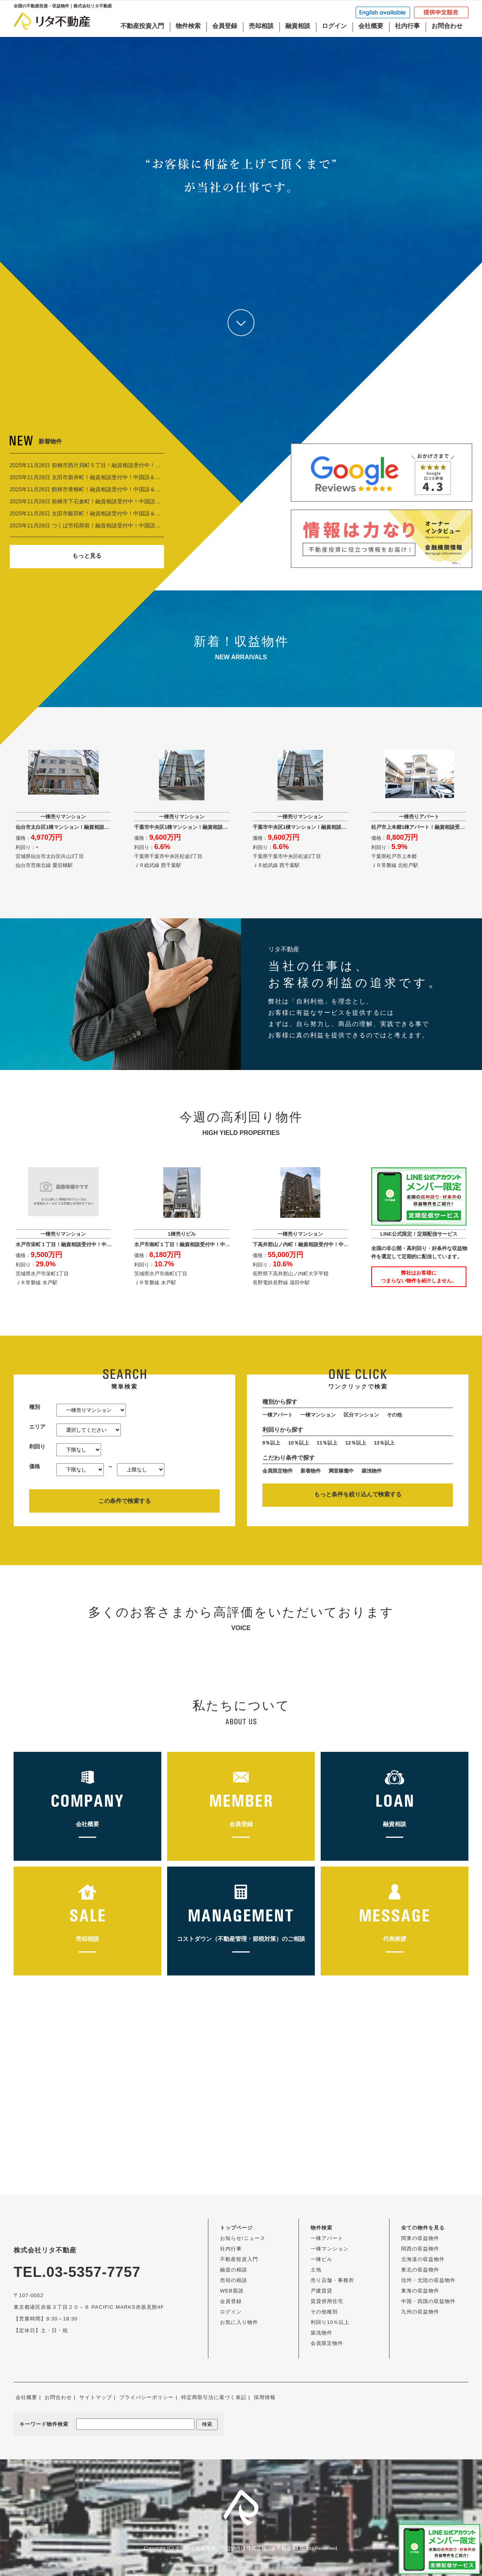  What do you see at coordinates (420, 2312) in the screenshot?
I see `九州の収益物件` at bounding box center [420, 2312].